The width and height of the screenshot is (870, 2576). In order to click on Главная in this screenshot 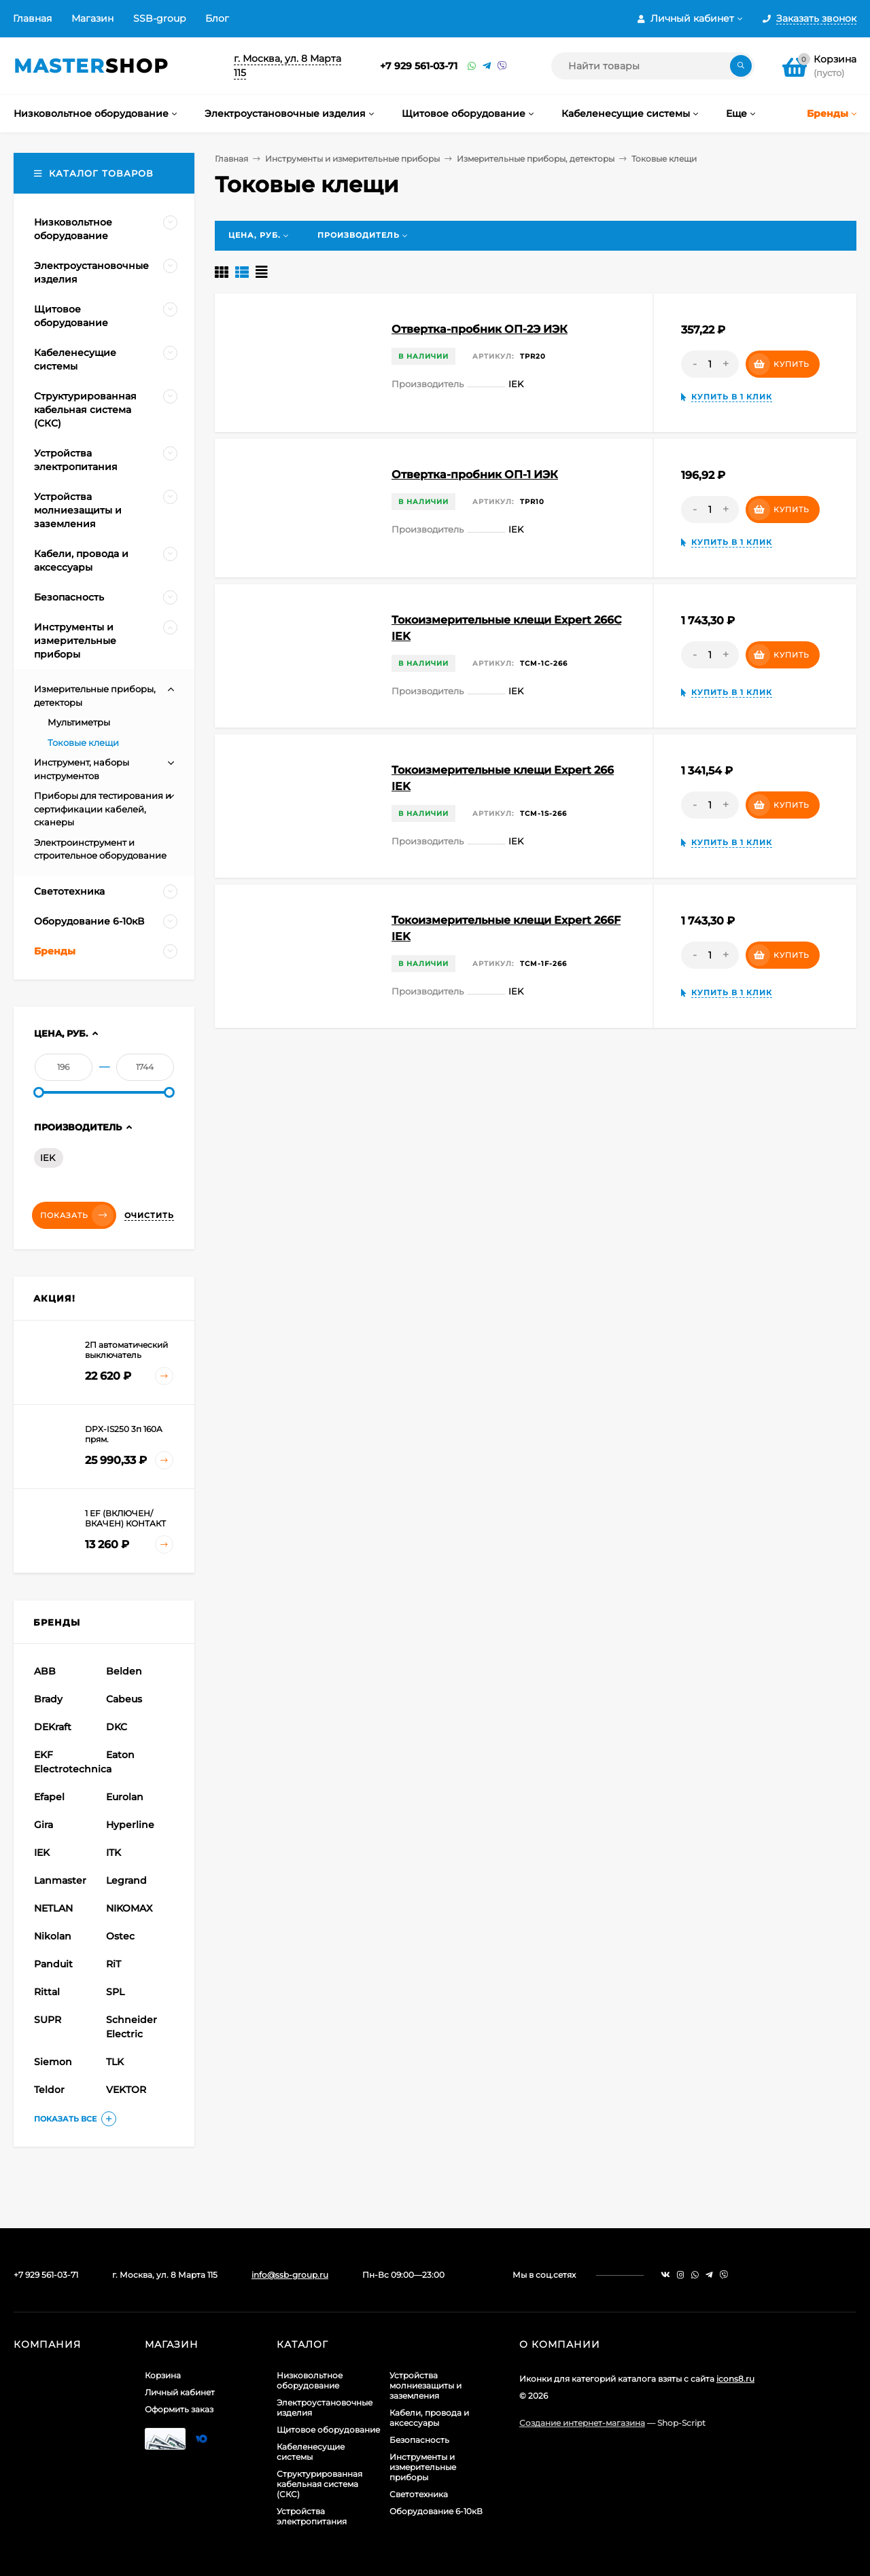, I will do `click(32, 18)`.